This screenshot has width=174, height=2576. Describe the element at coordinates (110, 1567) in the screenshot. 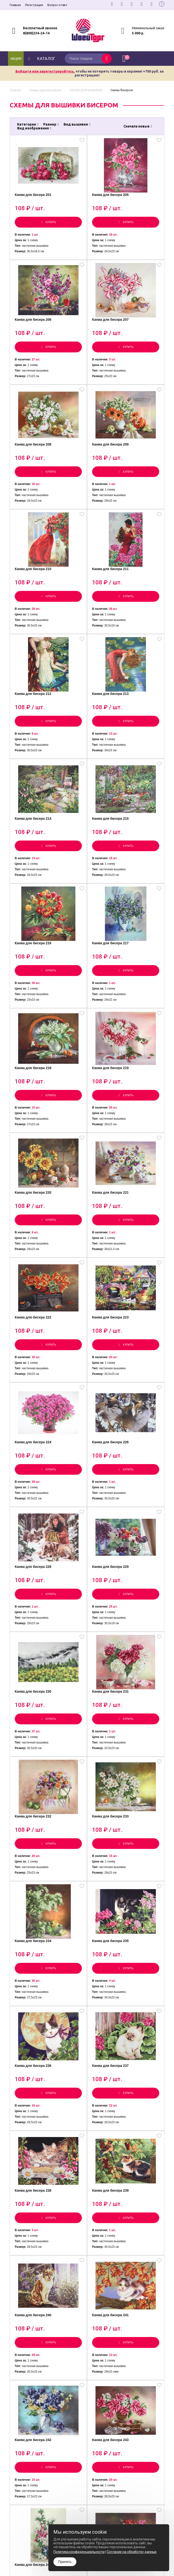

I see `Канва для бисера 229` at that location.